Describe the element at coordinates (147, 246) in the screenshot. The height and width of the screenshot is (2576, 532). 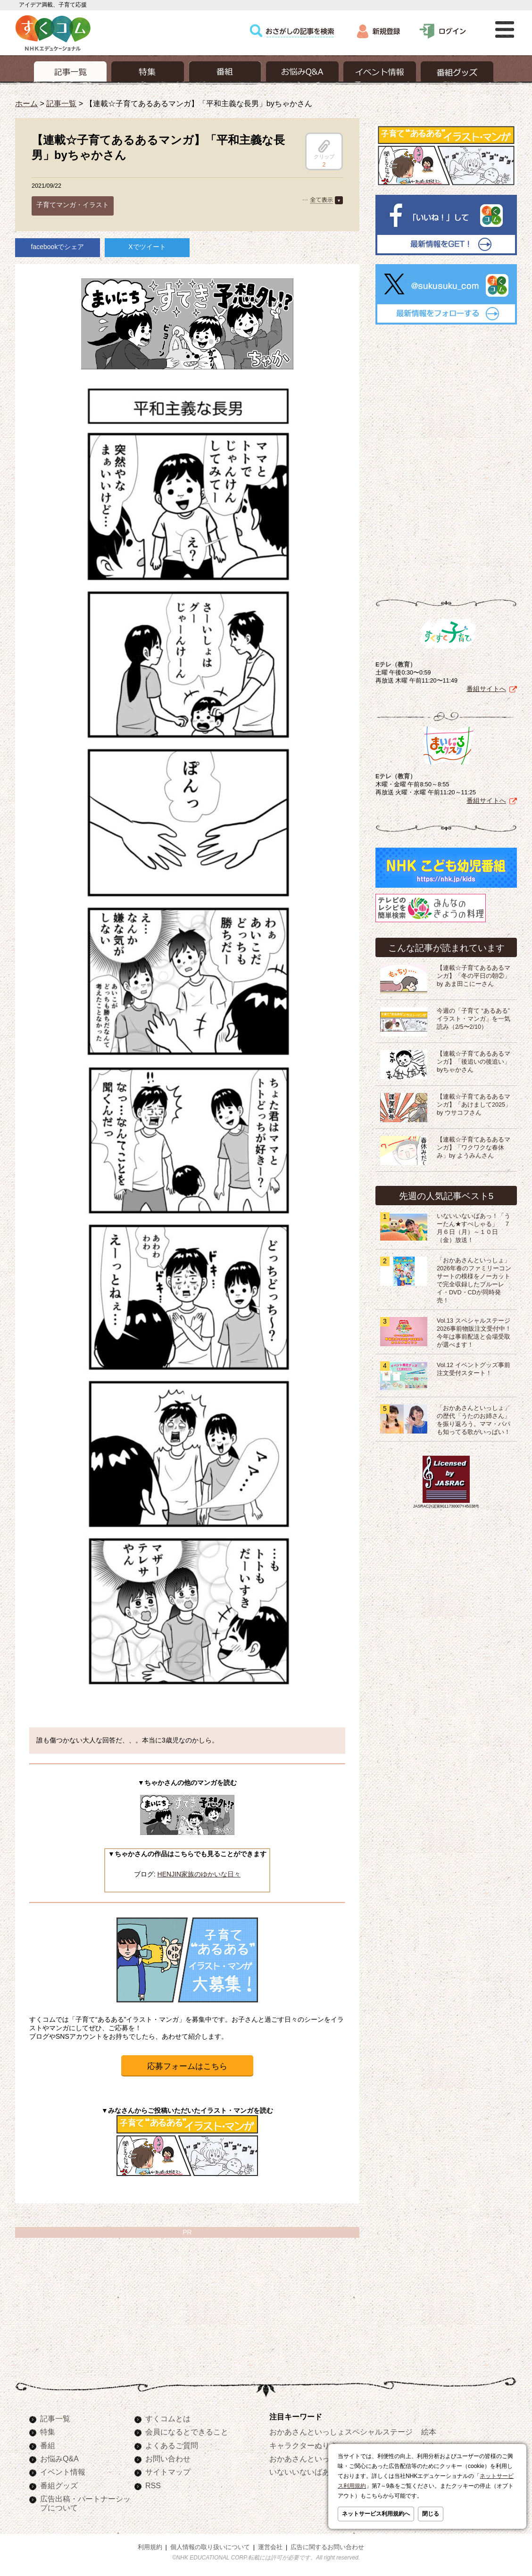
I see `Xでツイート` at that location.